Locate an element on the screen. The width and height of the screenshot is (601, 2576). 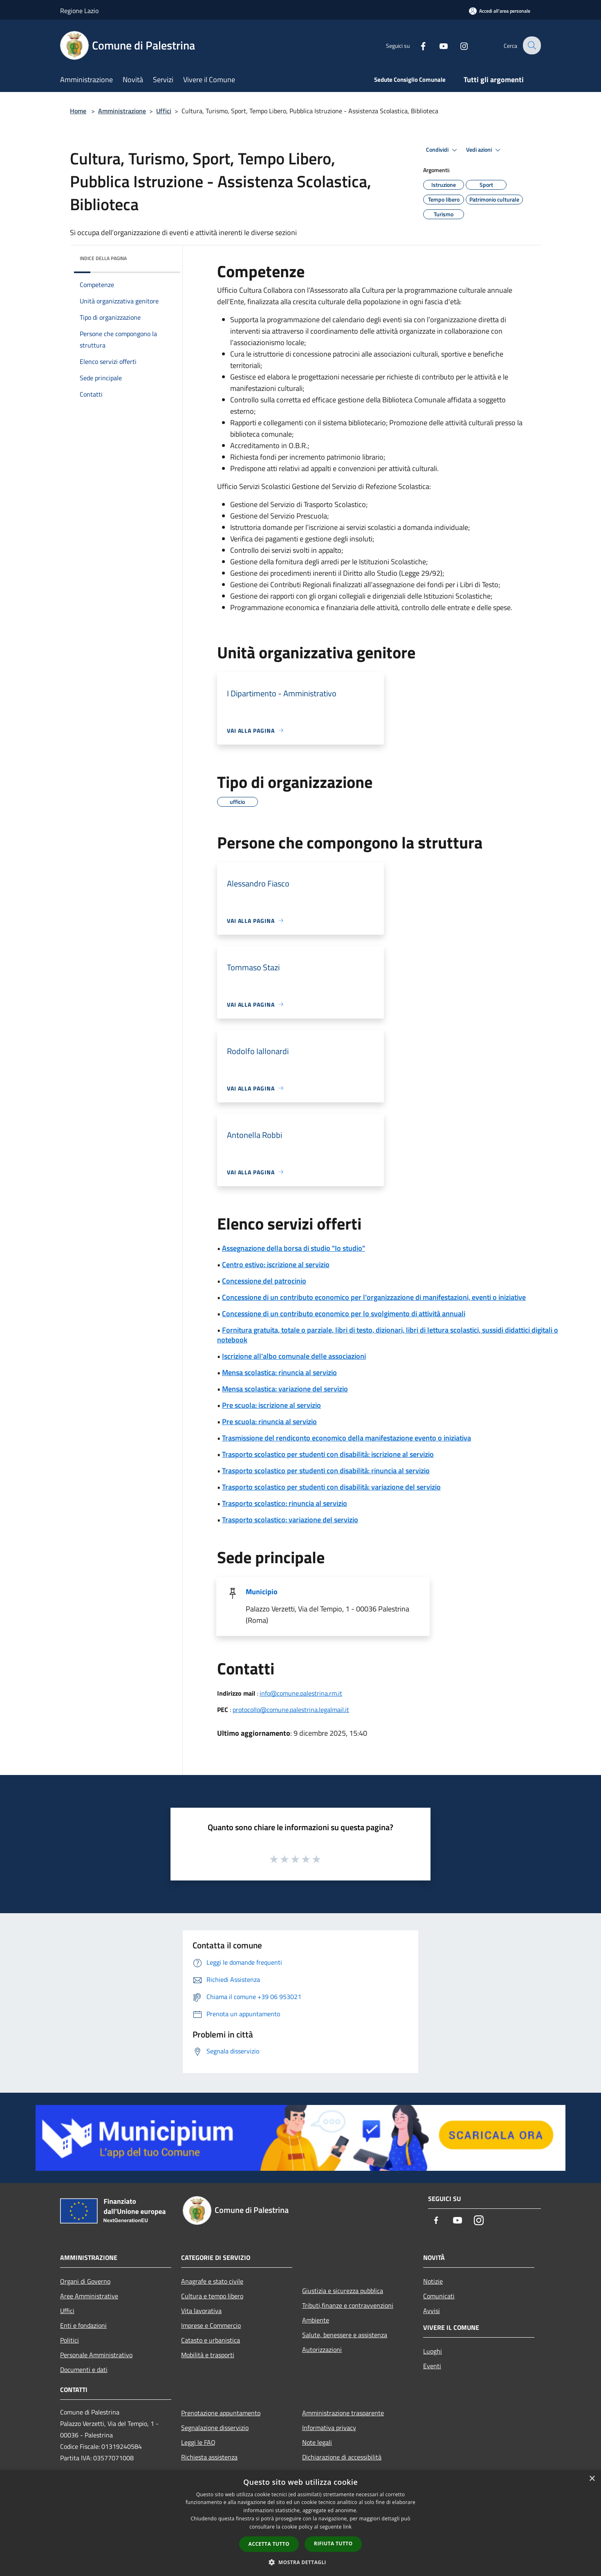
× [button] is located at coordinates (592, 2479).